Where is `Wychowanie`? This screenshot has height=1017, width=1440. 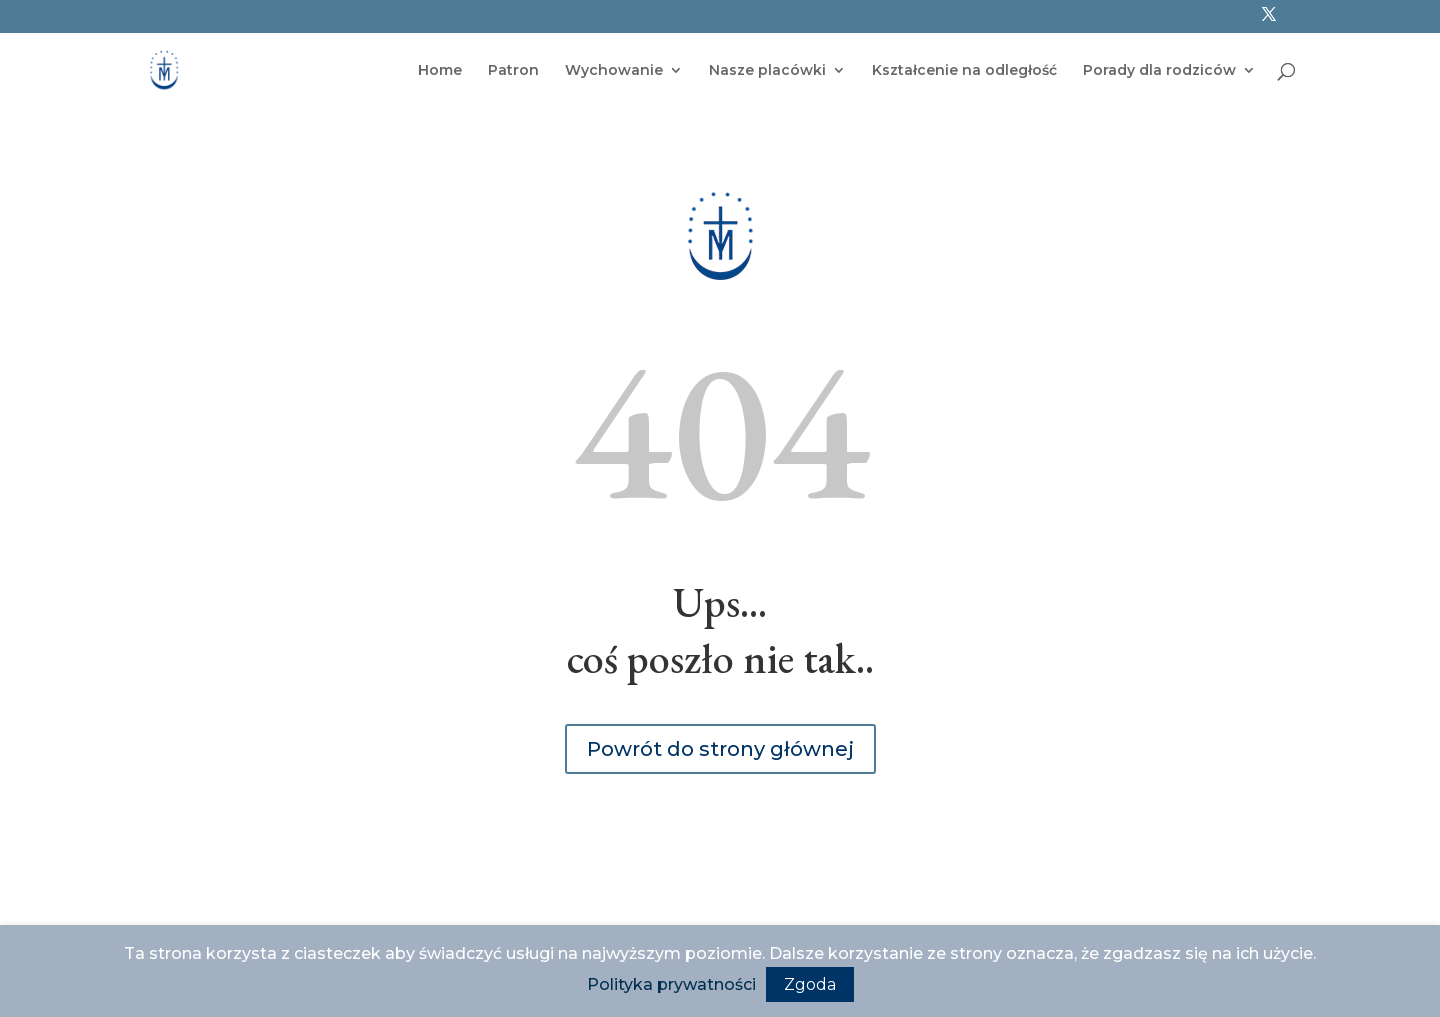 Wychowanie is located at coordinates (614, 71).